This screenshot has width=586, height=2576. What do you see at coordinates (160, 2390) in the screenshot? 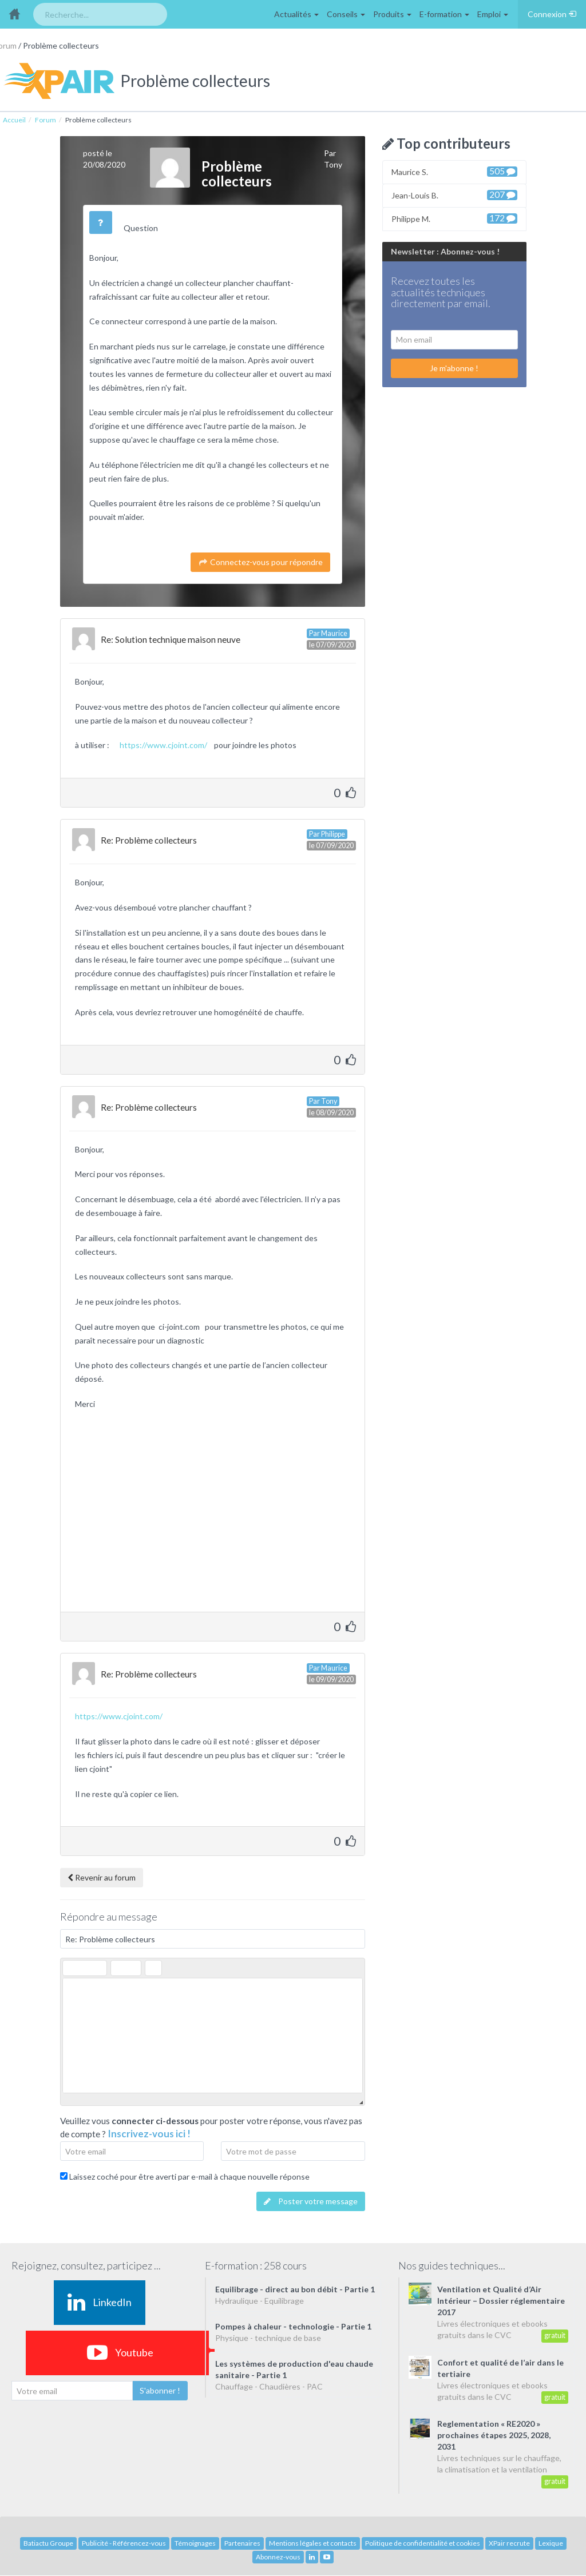
I see `S'abonner !` at bounding box center [160, 2390].